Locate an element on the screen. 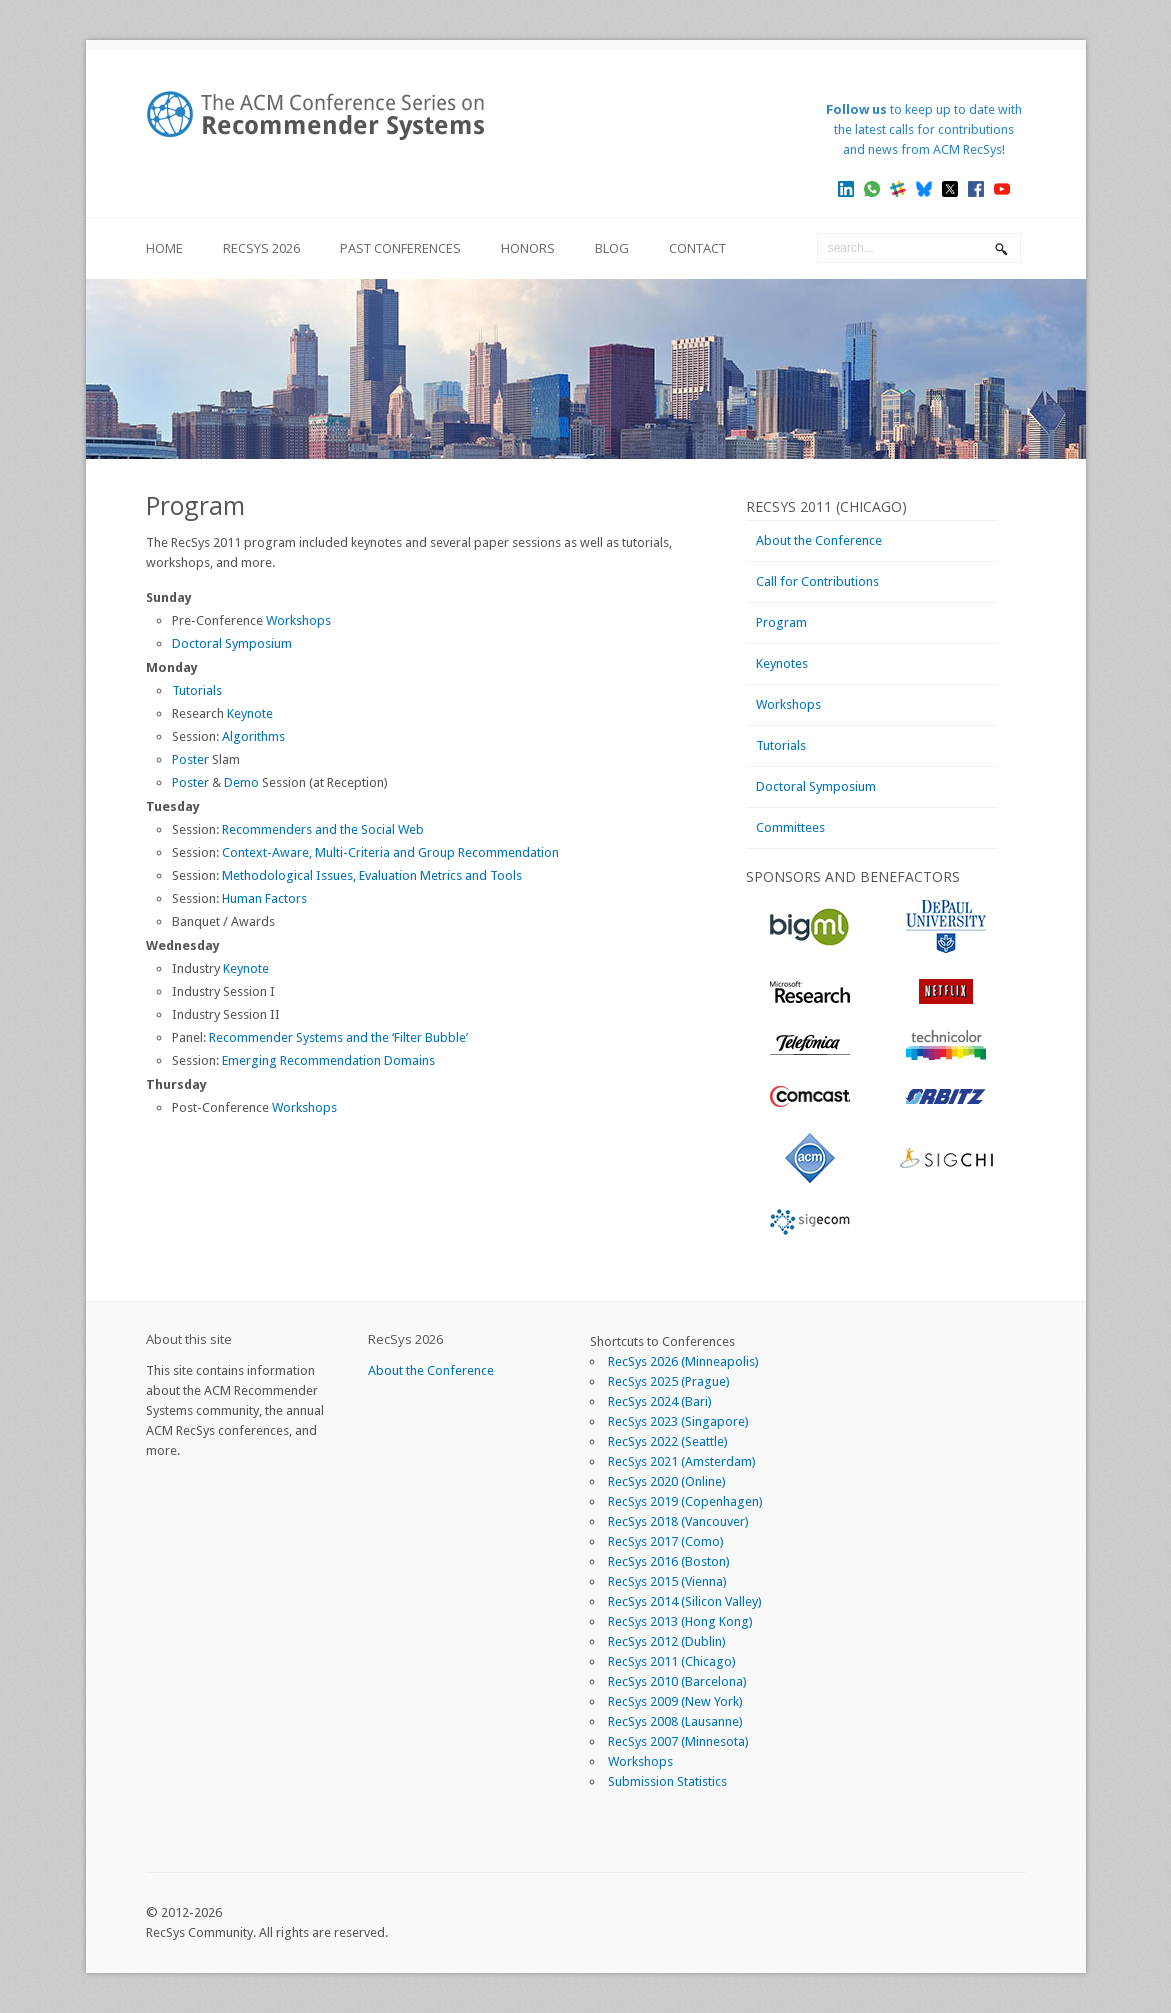  Keynotes is located at coordinates (782, 663).